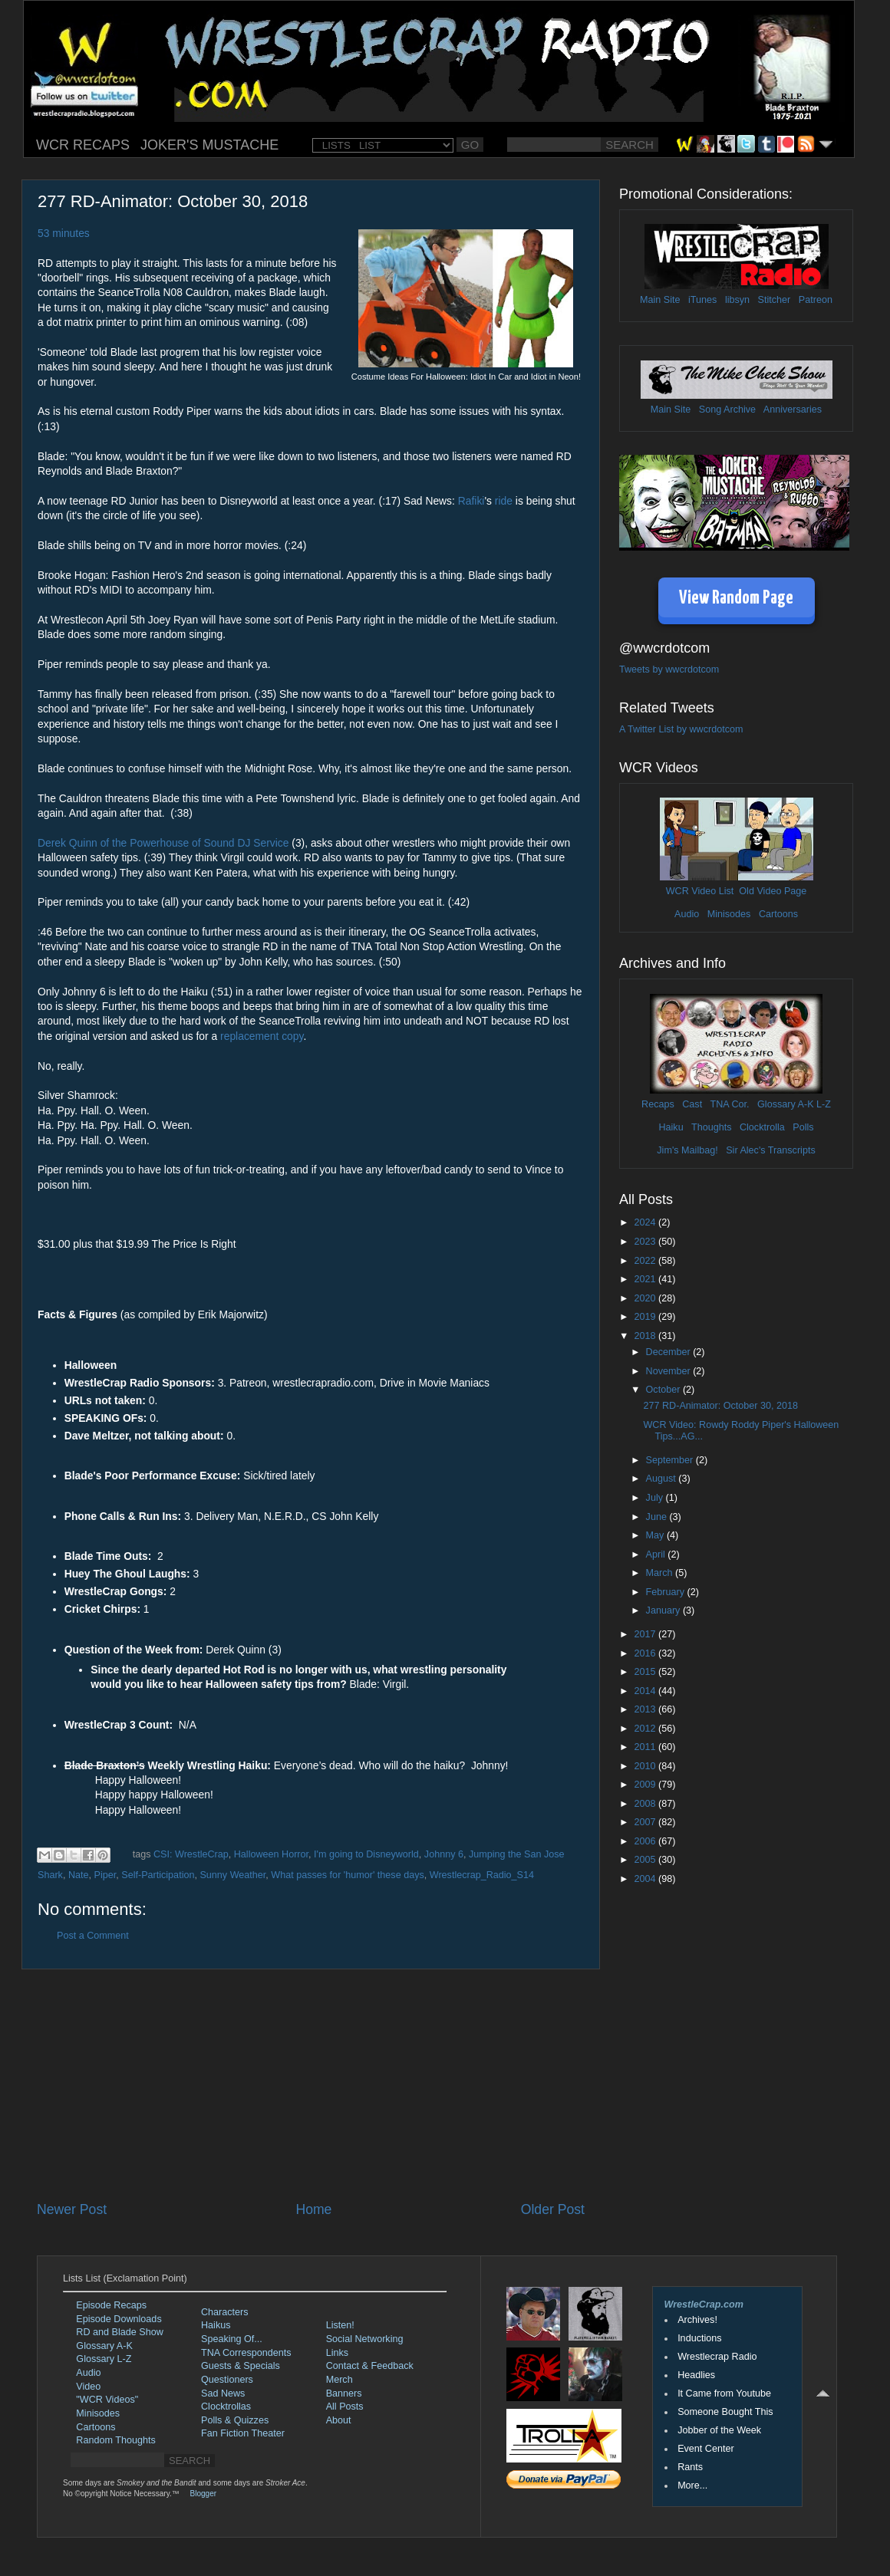 The width and height of the screenshot is (890, 2576). I want to click on TNA Cor., so click(729, 1104).